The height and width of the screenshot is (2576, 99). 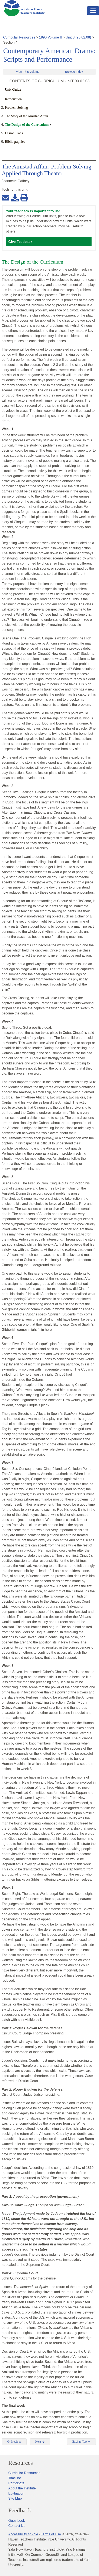 I want to click on [Toggle navigation], so click(x=93, y=10).